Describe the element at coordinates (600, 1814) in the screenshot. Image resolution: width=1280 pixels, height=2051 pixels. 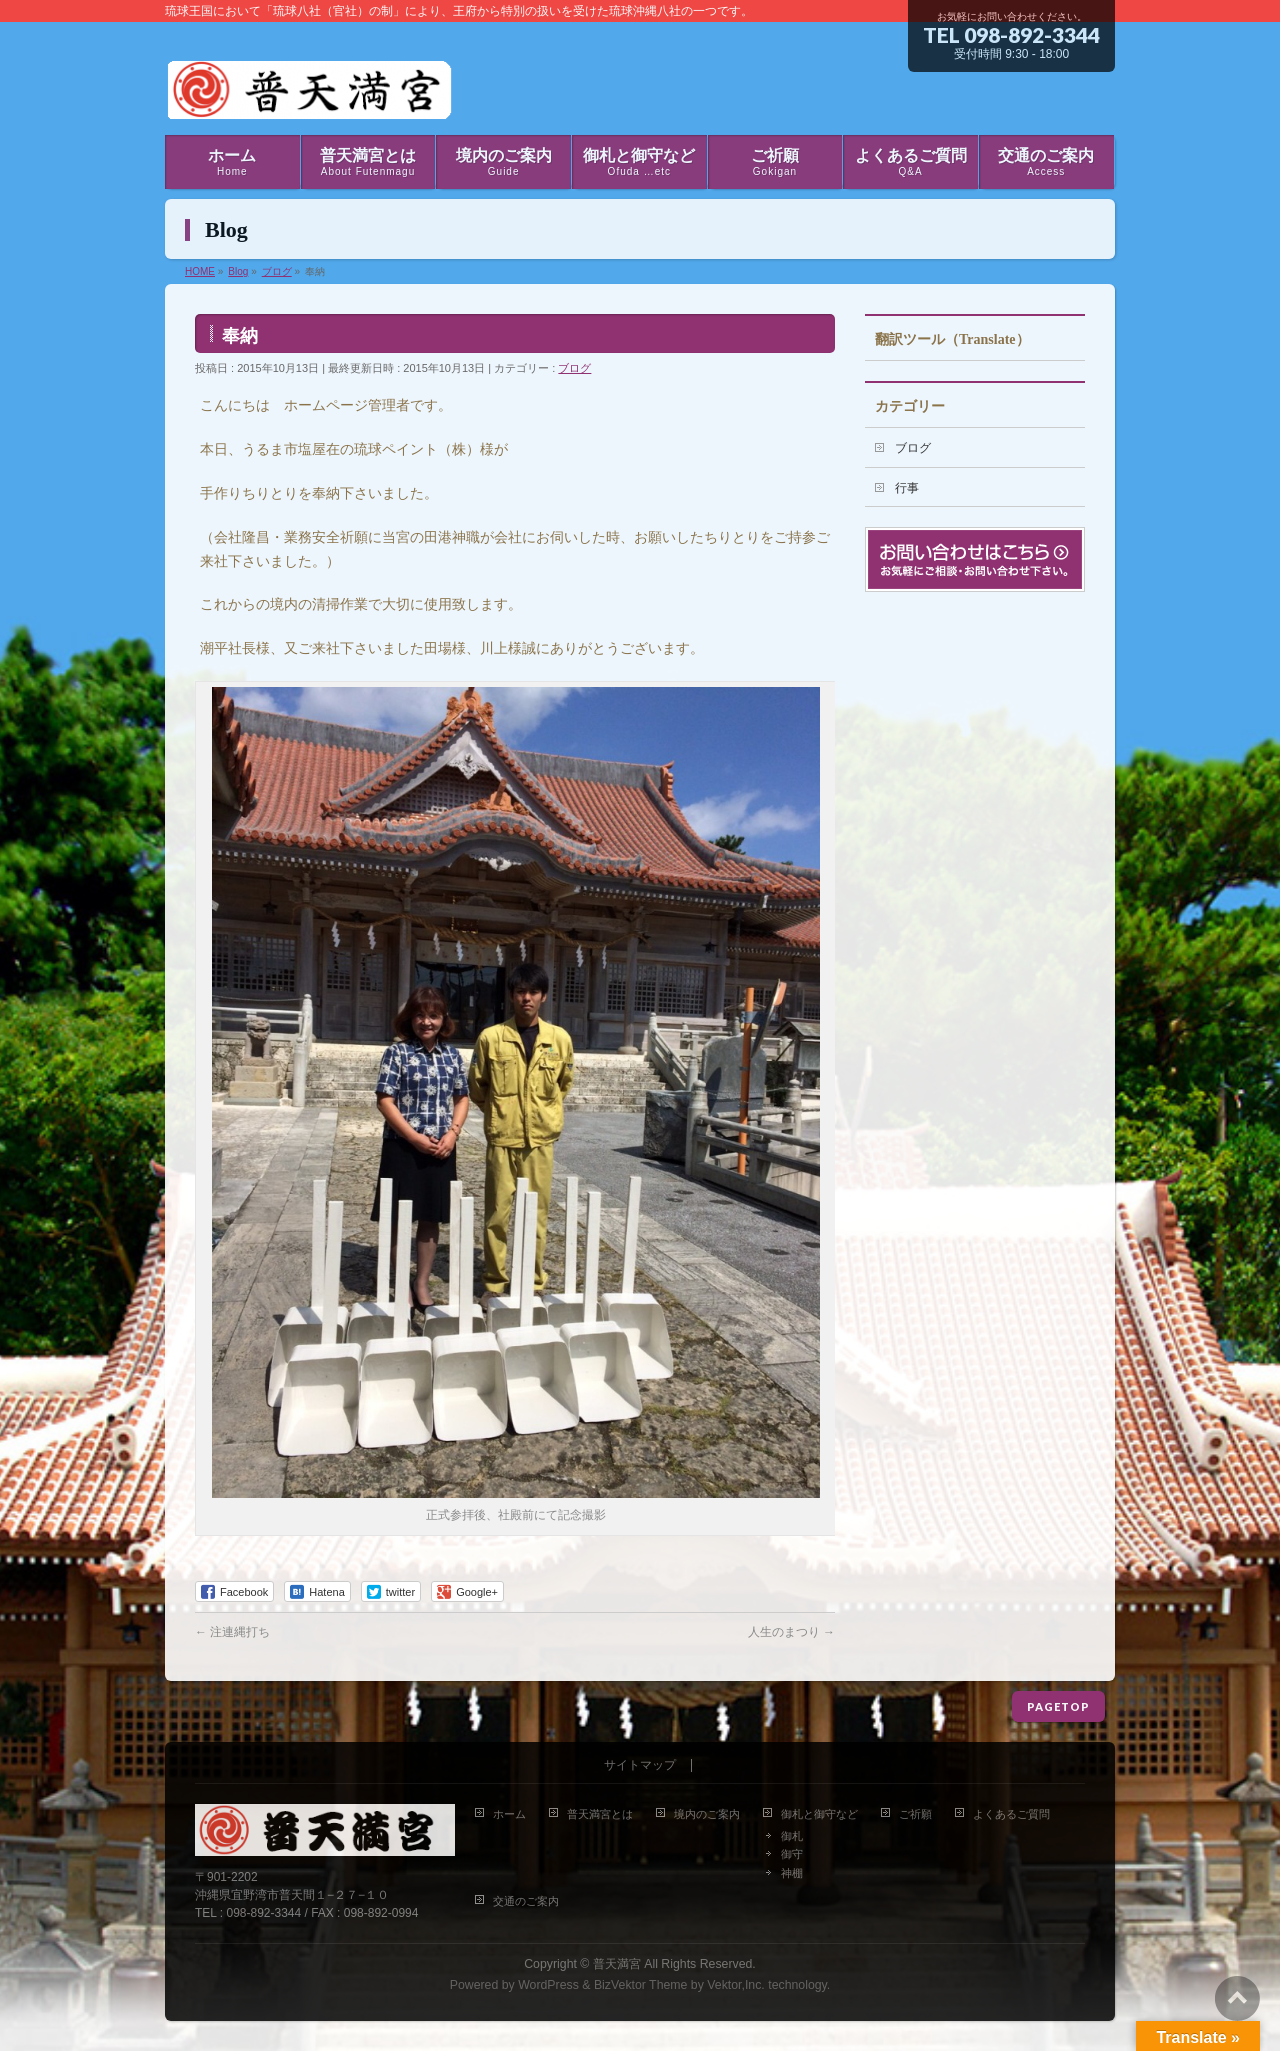
I see `普天満宮とは` at that location.